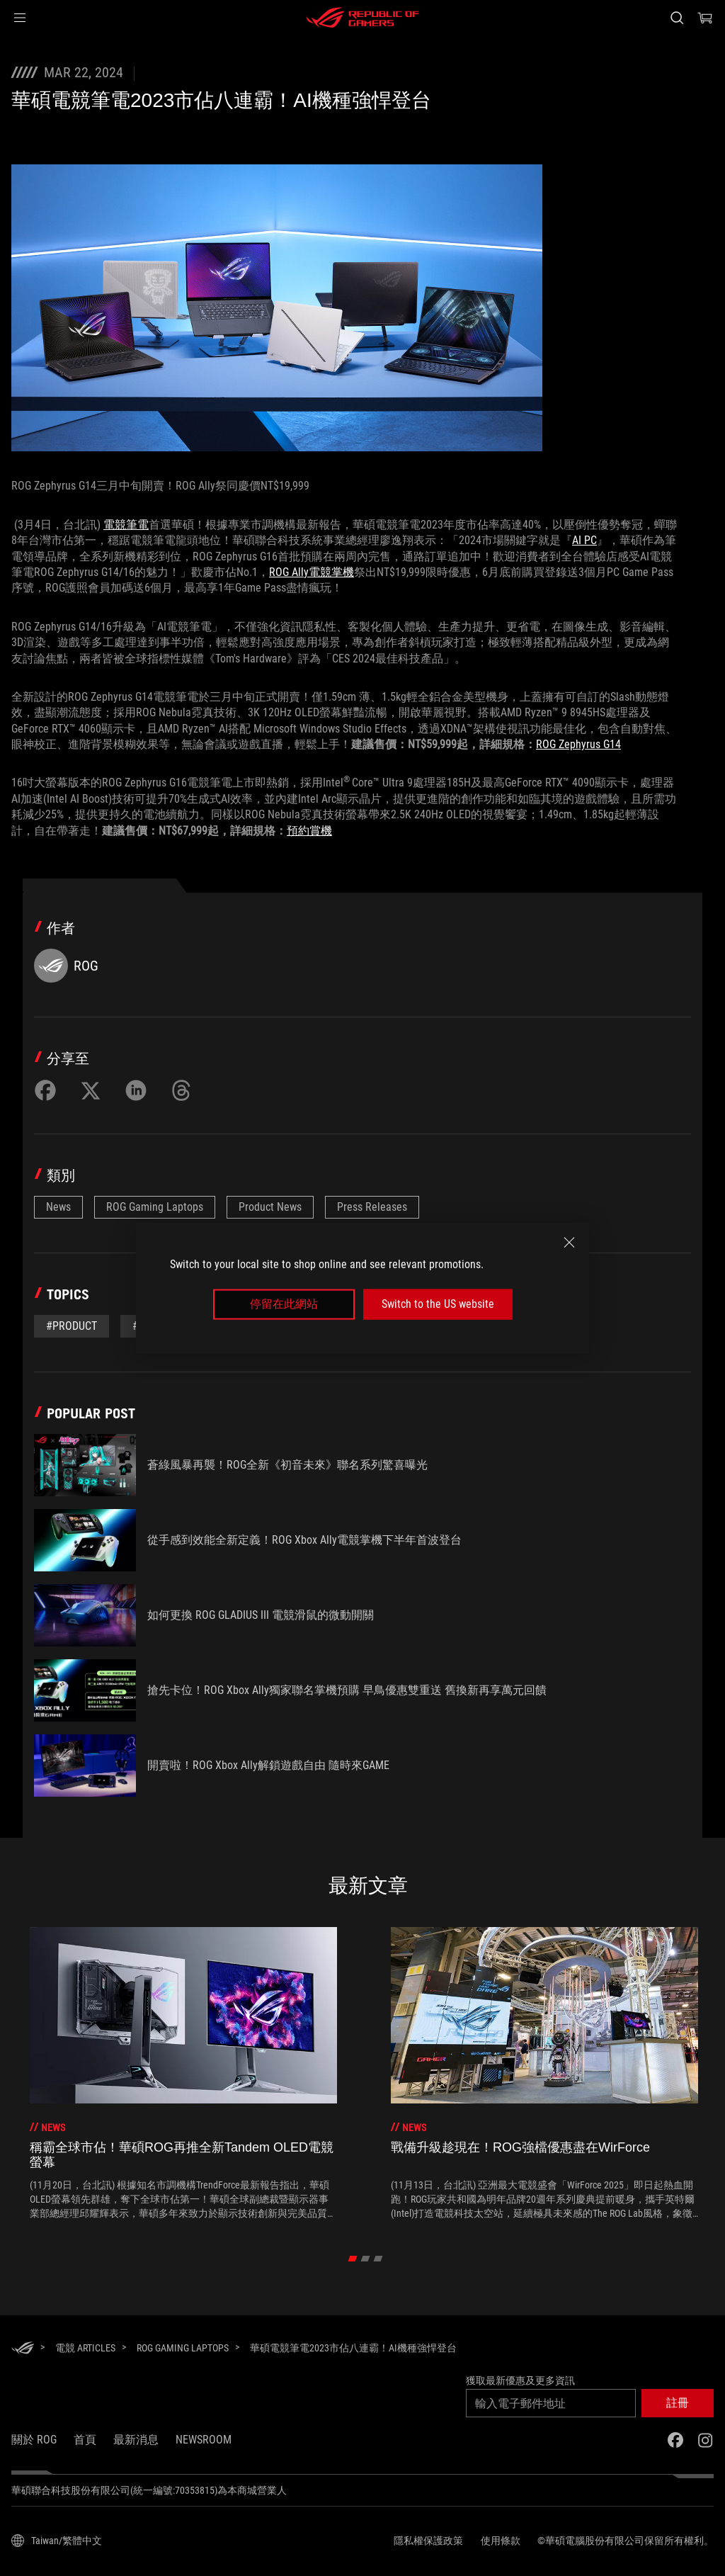 This screenshot has height=2576, width=725. Describe the element at coordinates (428, 2540) in the screenshot. I see `隱私權保護政策` at that location.